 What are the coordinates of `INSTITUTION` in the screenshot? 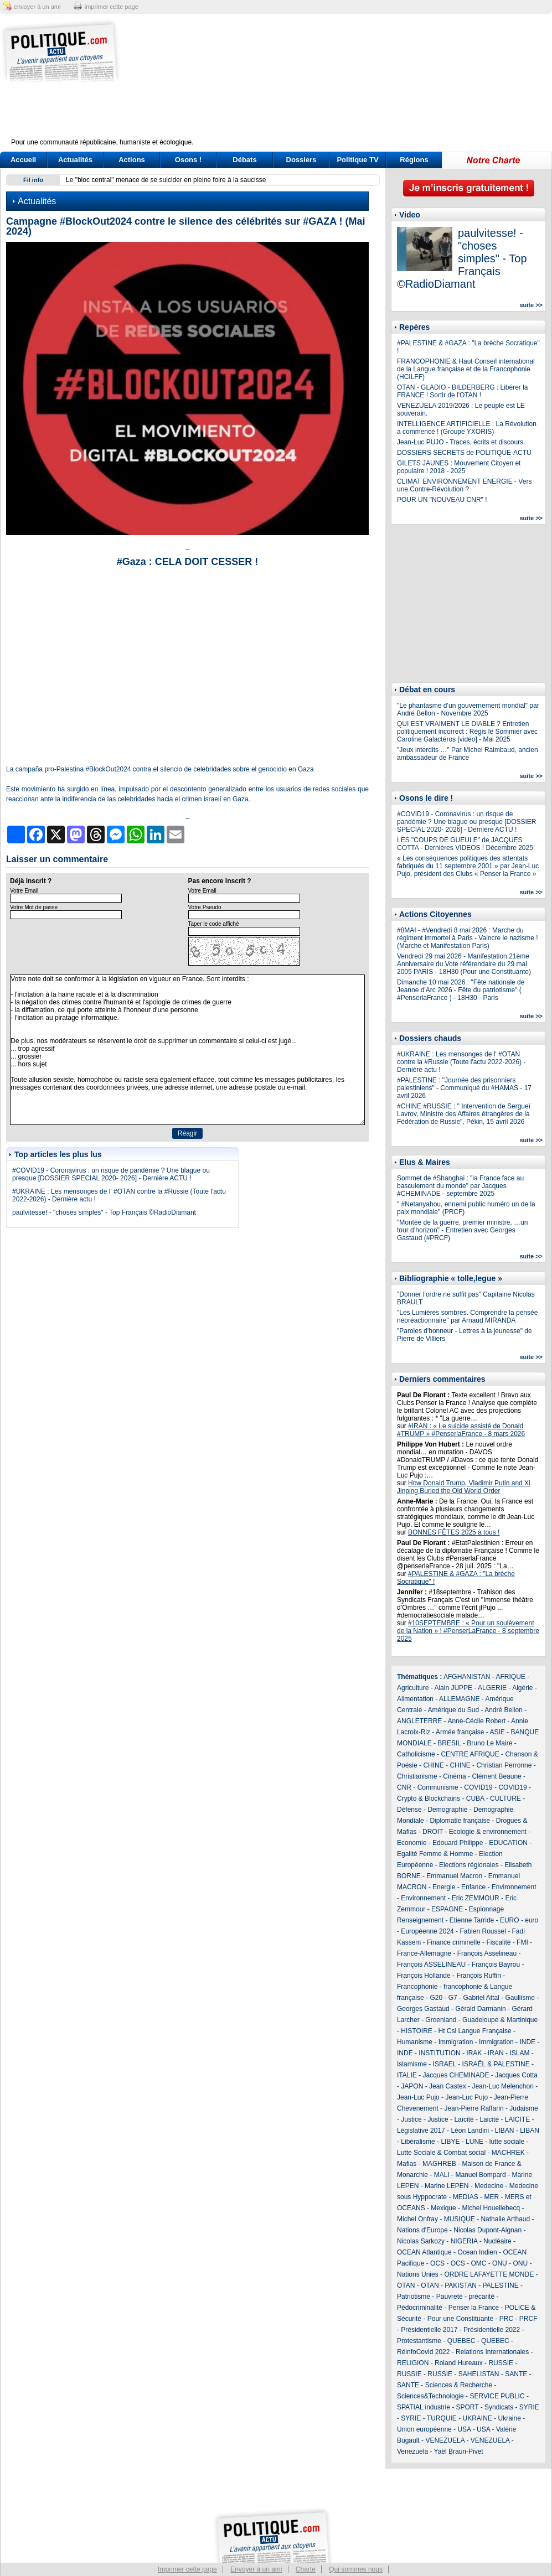 It's located at (439, 2053).